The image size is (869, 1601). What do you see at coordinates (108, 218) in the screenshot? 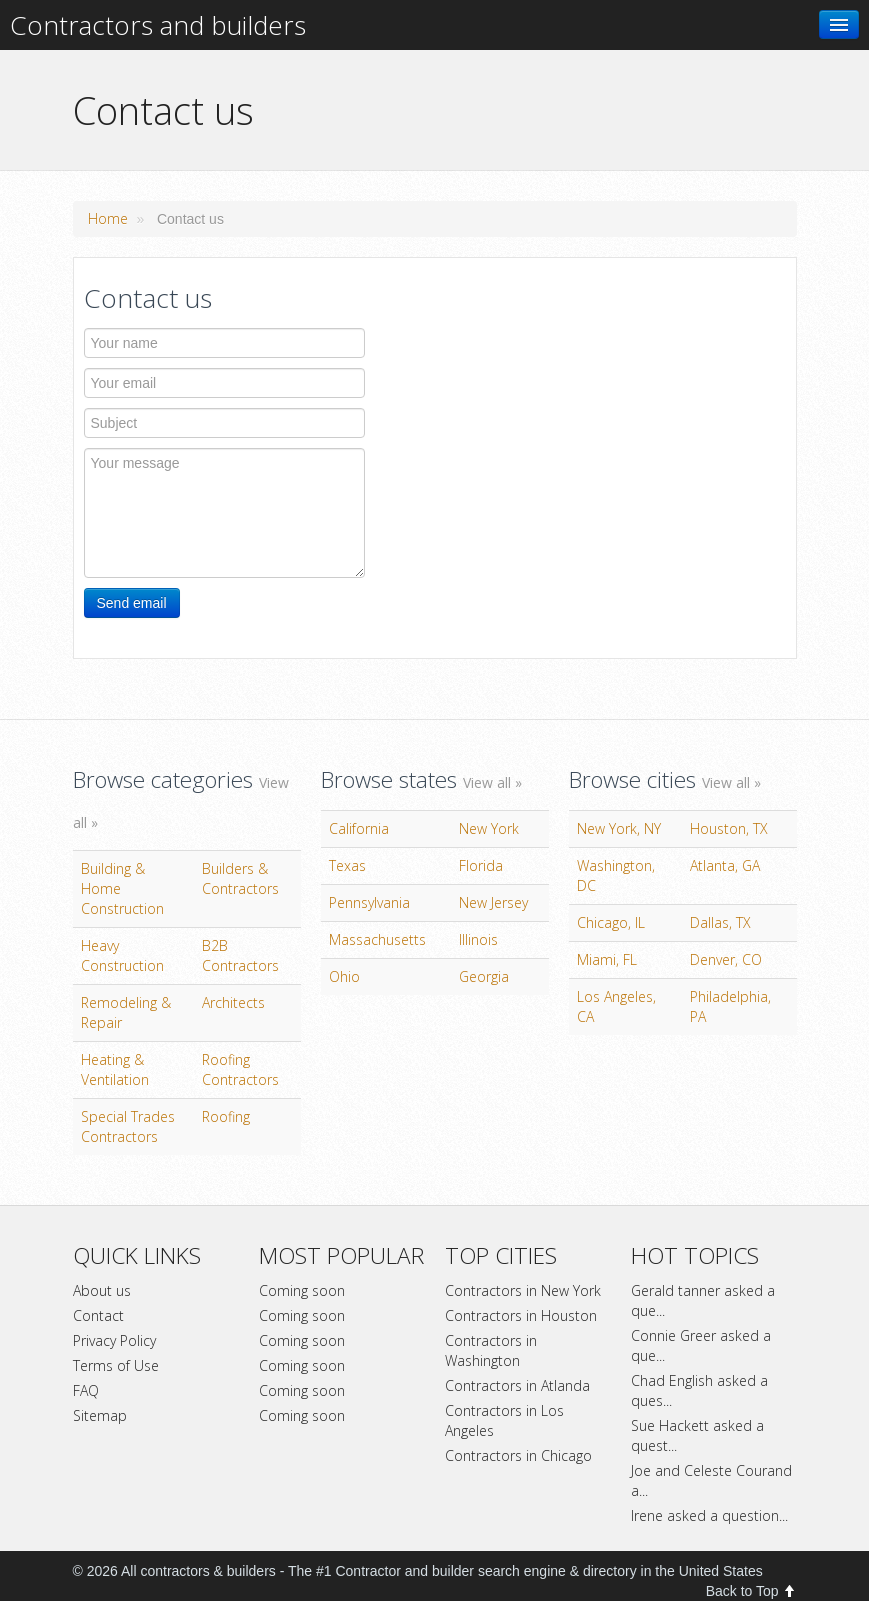
I see `Home` at bounding box center [108, 218].